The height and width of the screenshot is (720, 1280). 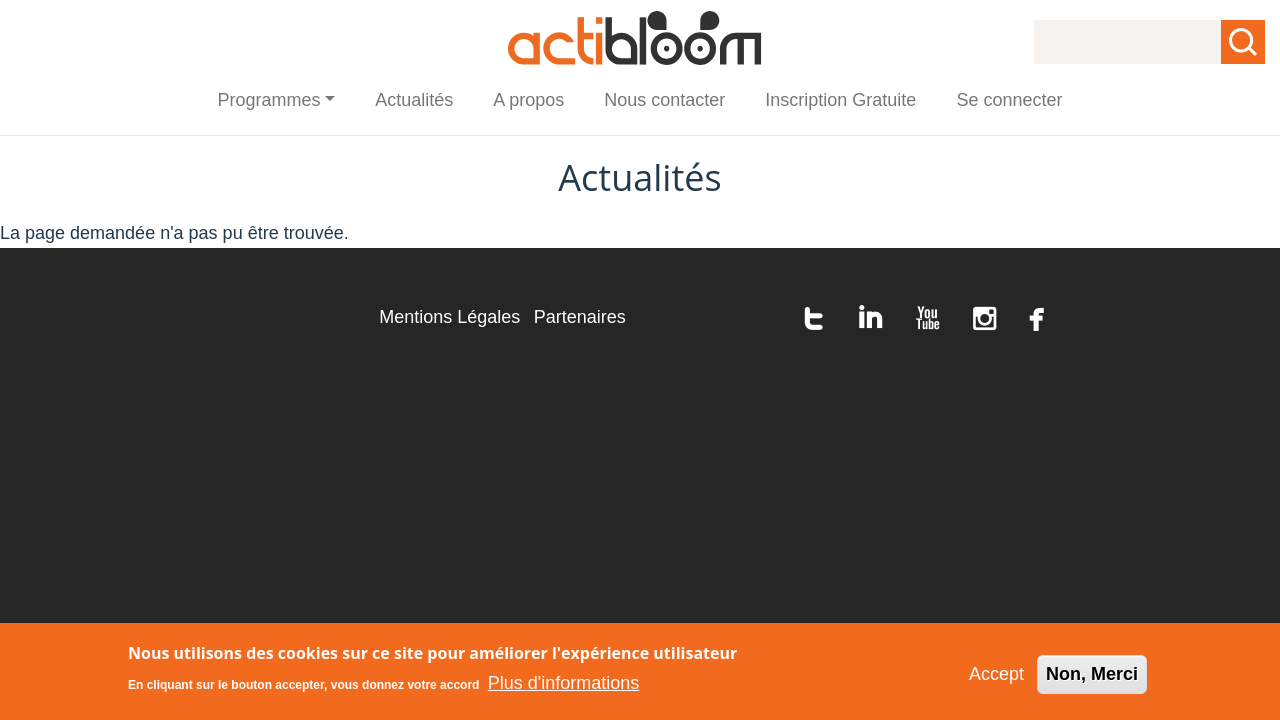 What do you see at coordinates (414, 100) in the screenshot?
I see `Actualités` at bounding box center [414, 100].